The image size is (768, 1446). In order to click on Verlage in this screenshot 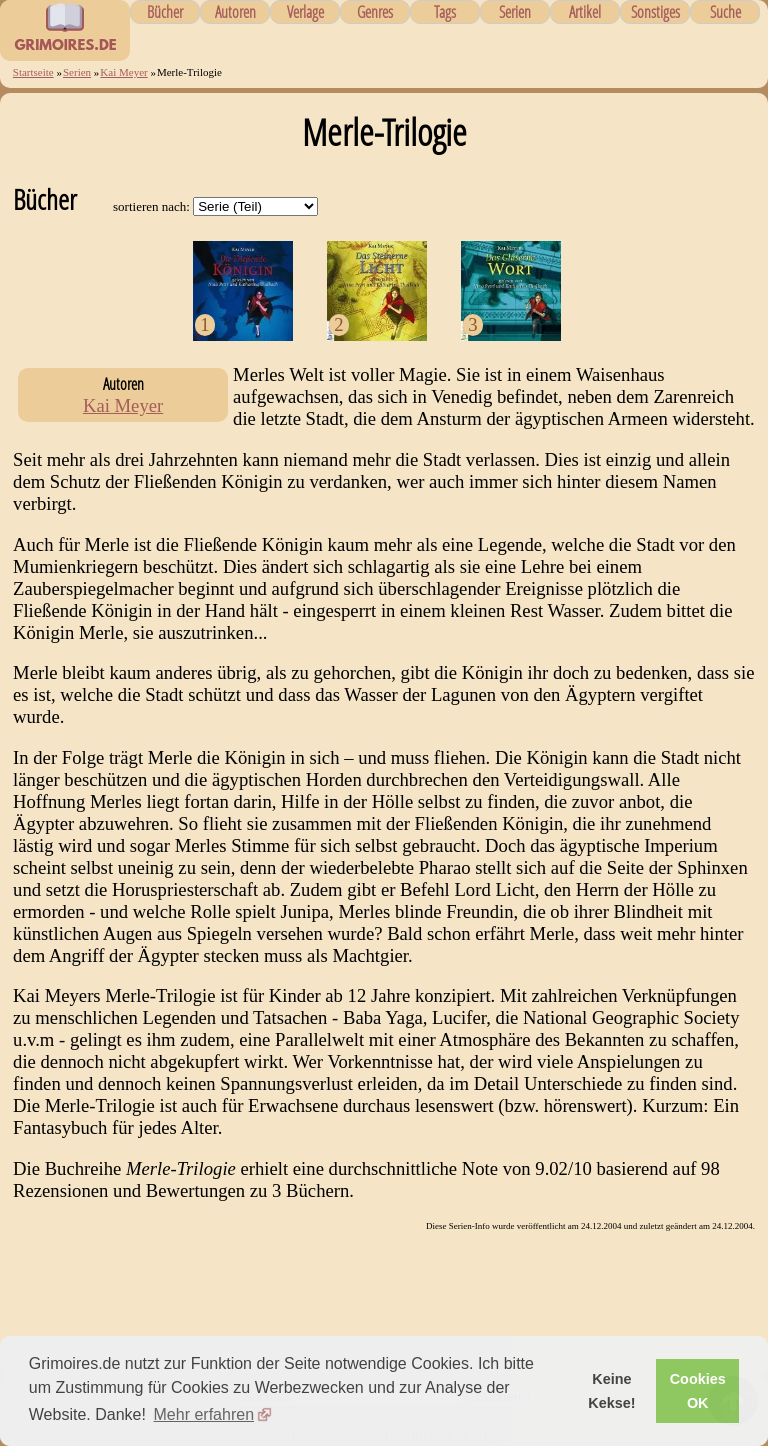, I will do `click(305, 12)`.